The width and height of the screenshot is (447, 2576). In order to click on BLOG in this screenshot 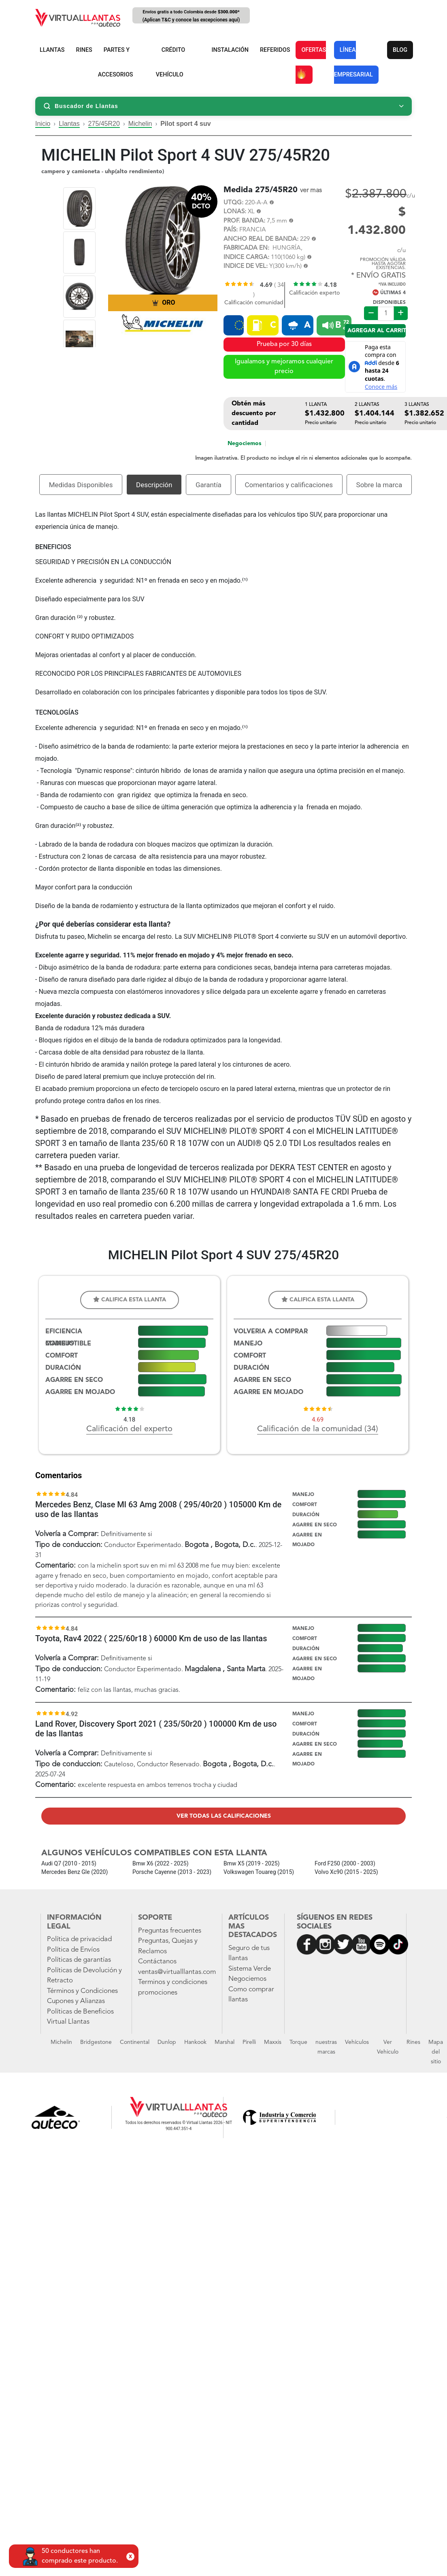, I will do `click(400, 50)`.